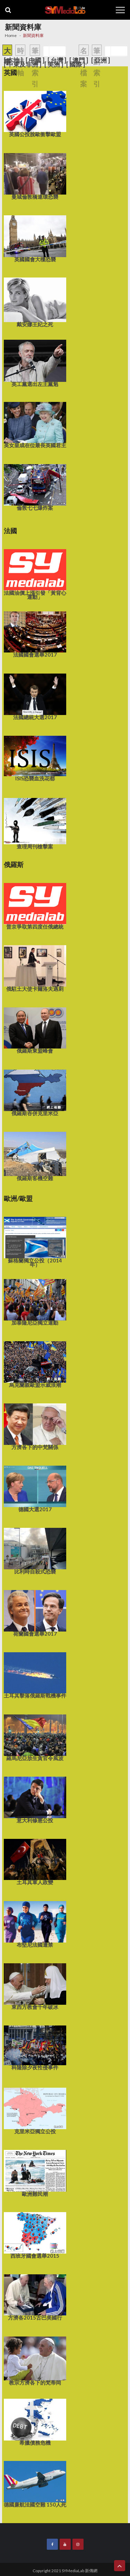 This screenshot has height=2576, width=130. What do you see at coordinates (35, 1799) in the screenshot?
I see `意大利修憲公投` at bounding box center [35, 1799].